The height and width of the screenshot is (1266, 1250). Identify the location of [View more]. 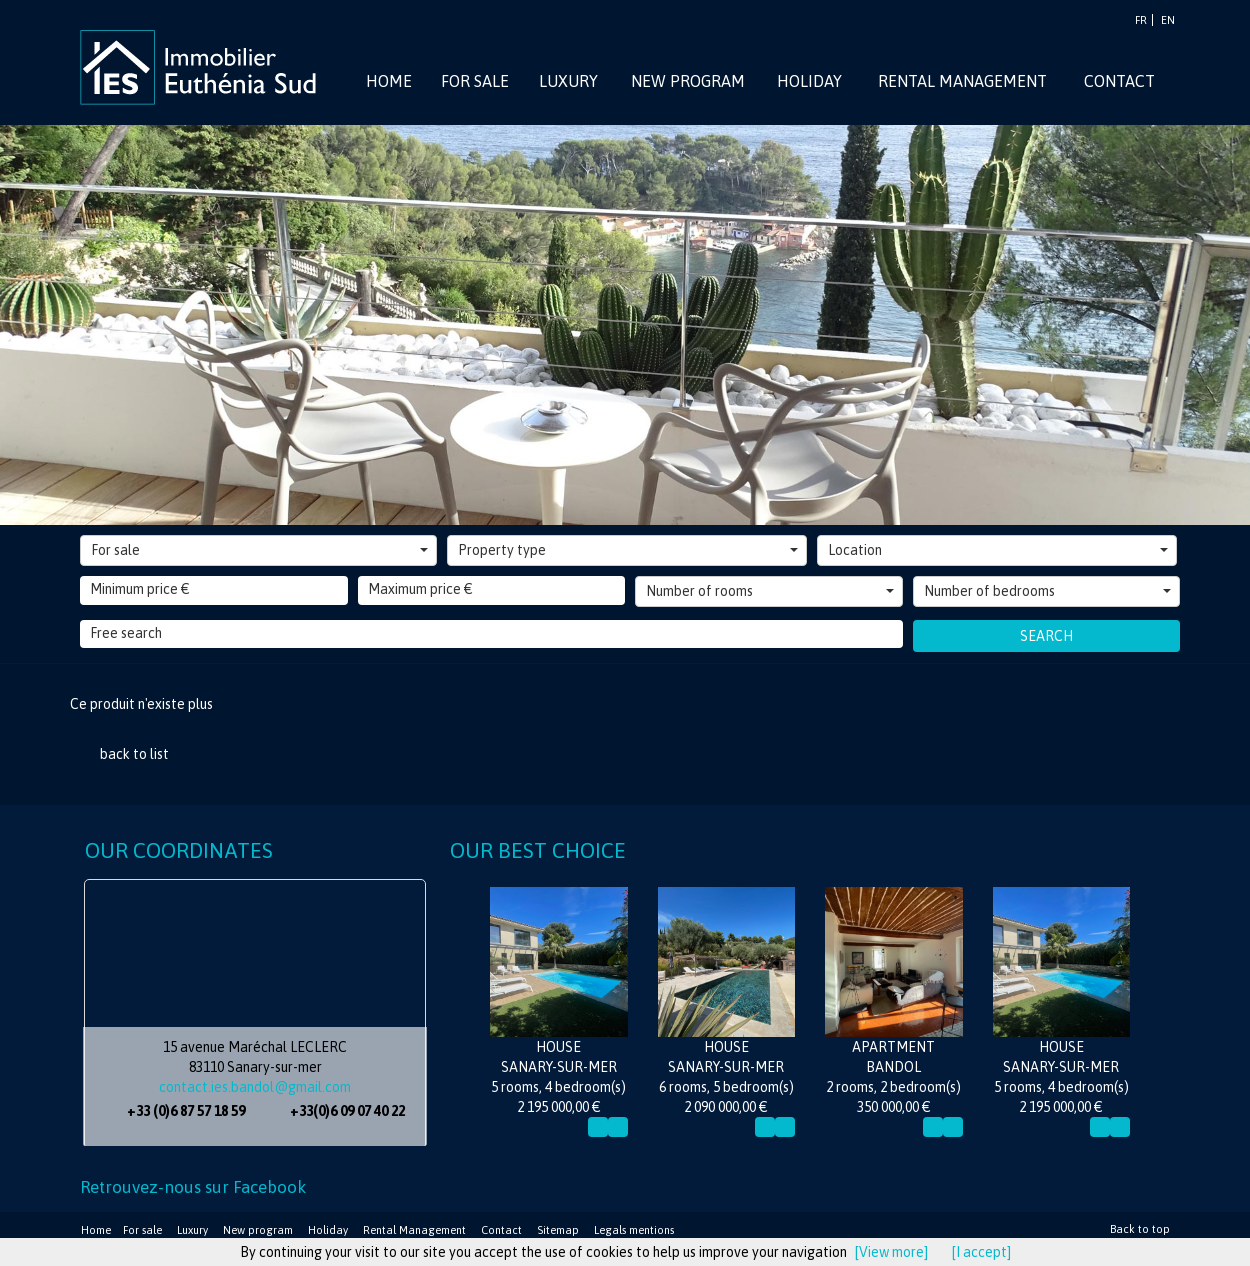
(891, 1252).